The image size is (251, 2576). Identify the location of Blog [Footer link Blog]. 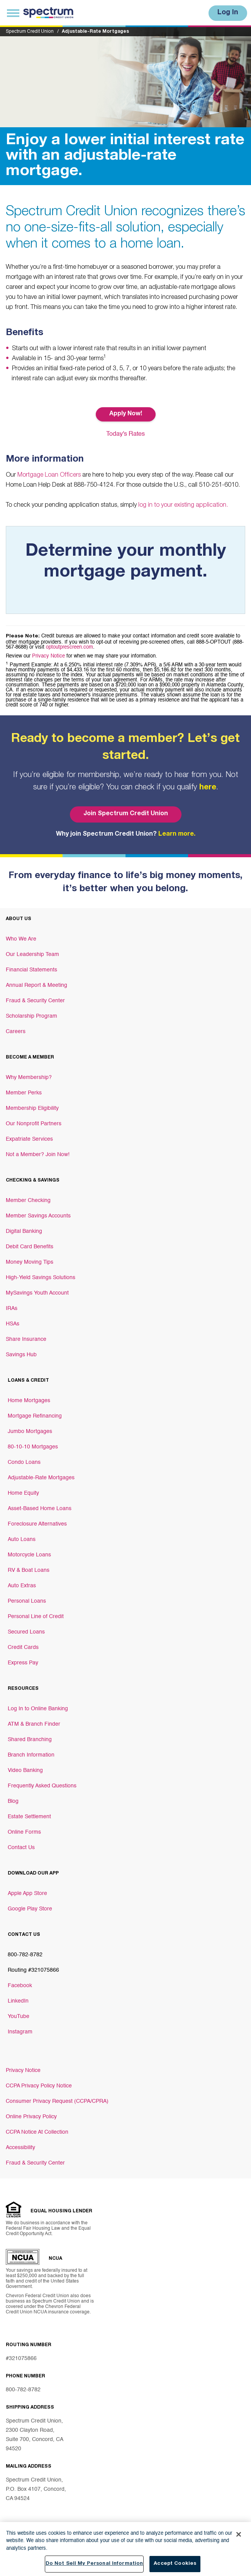
(13, 1801).